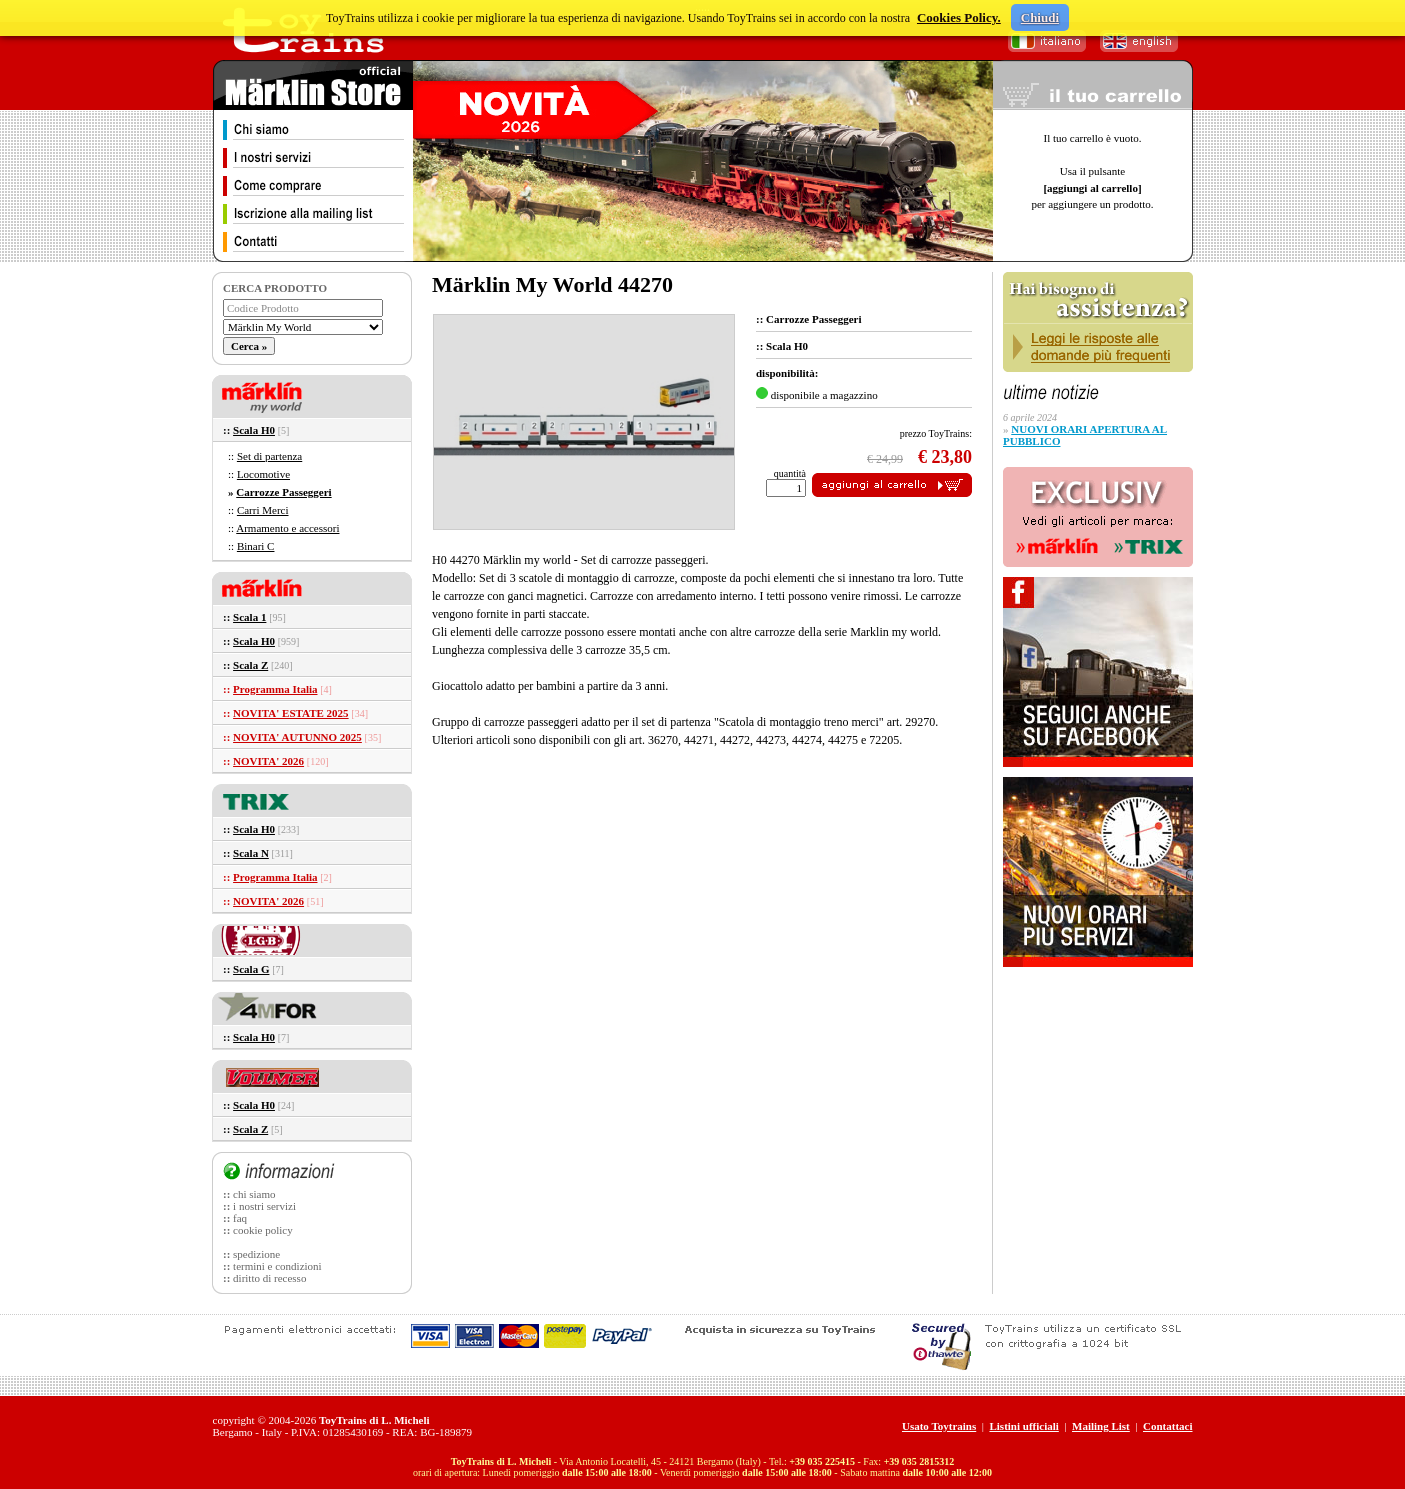 The height and width of the screenshot is (1489, 1405). What do you see at coordinates (1040, 17) in the screenshot?
I see `Chiudi` at bounding box center [1040, 17].